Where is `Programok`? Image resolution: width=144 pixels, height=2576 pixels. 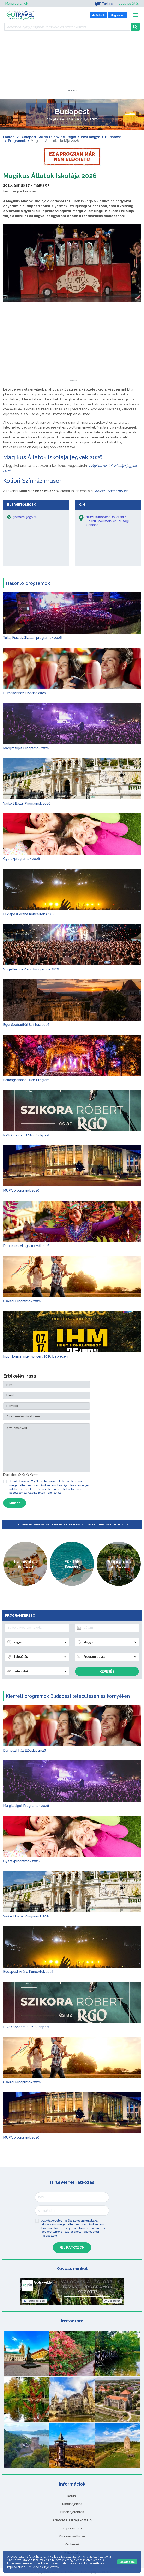 Programok is located at coordinates (17, 141).